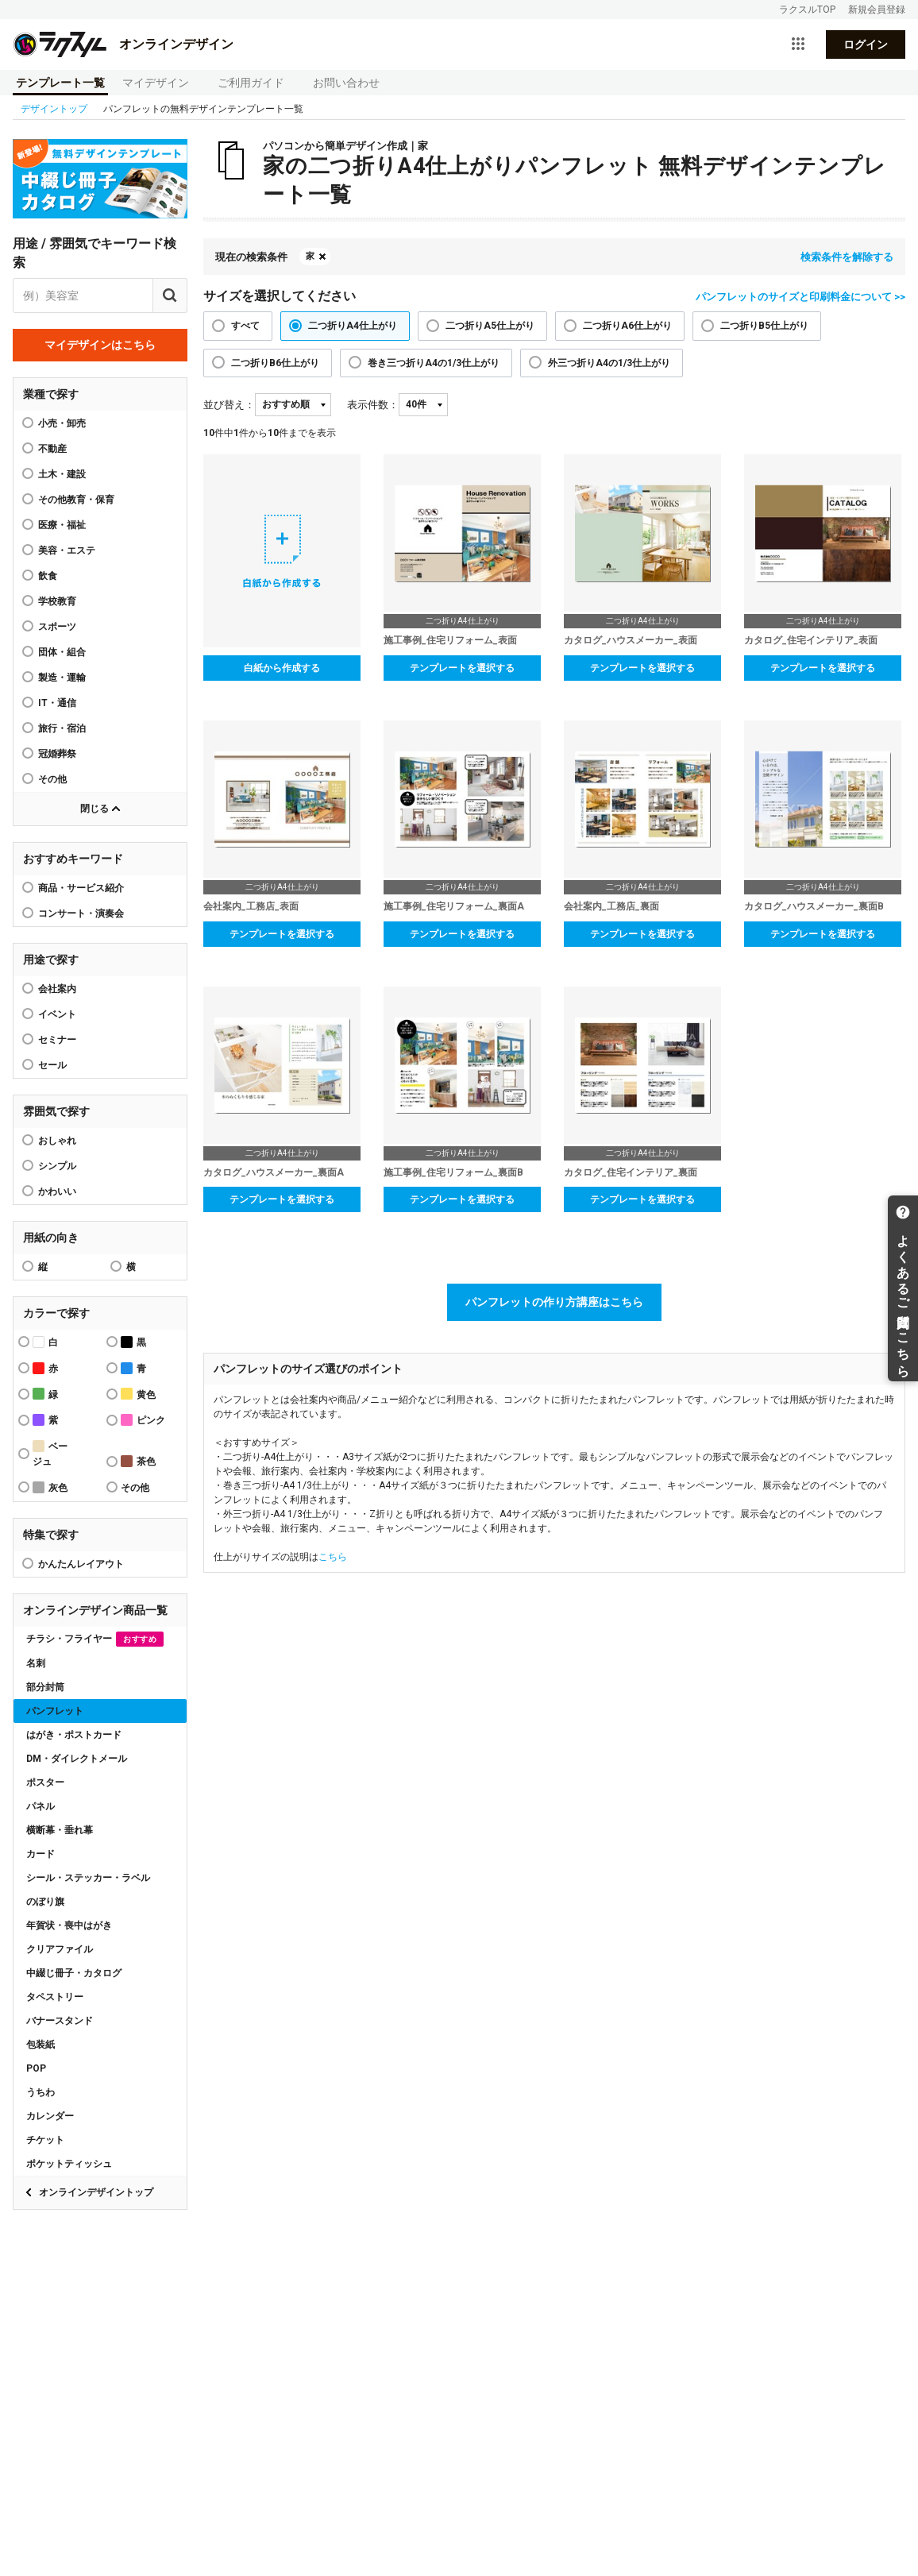 Image resolution: width=918 pixels, height=2576 pixels. What do you see at coordinates (627, 325) in the screenshot?
I see `二つ折りA6仕上がり` at bounding box center [627, 325].